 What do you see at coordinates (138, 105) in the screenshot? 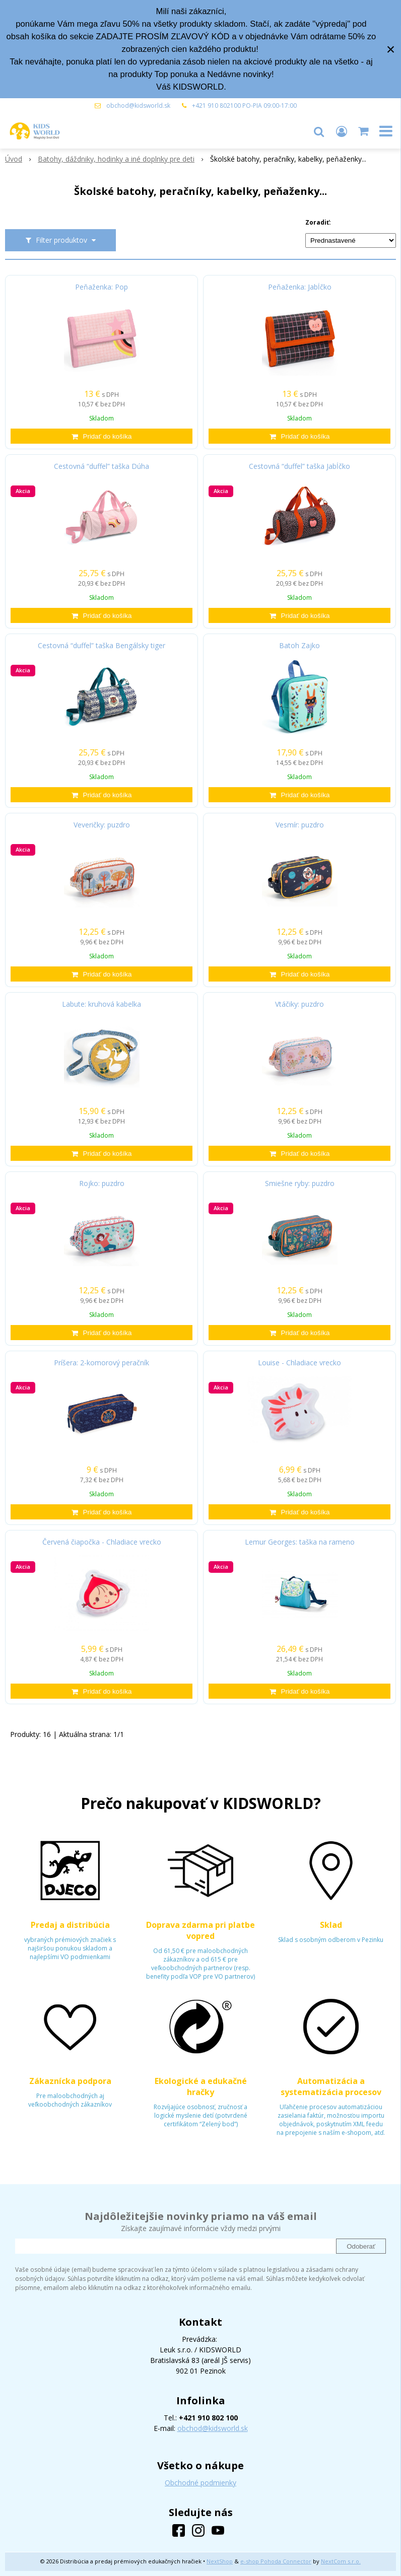
I see `obchod@kidsworld.sk` at bounding box center [138, 105].